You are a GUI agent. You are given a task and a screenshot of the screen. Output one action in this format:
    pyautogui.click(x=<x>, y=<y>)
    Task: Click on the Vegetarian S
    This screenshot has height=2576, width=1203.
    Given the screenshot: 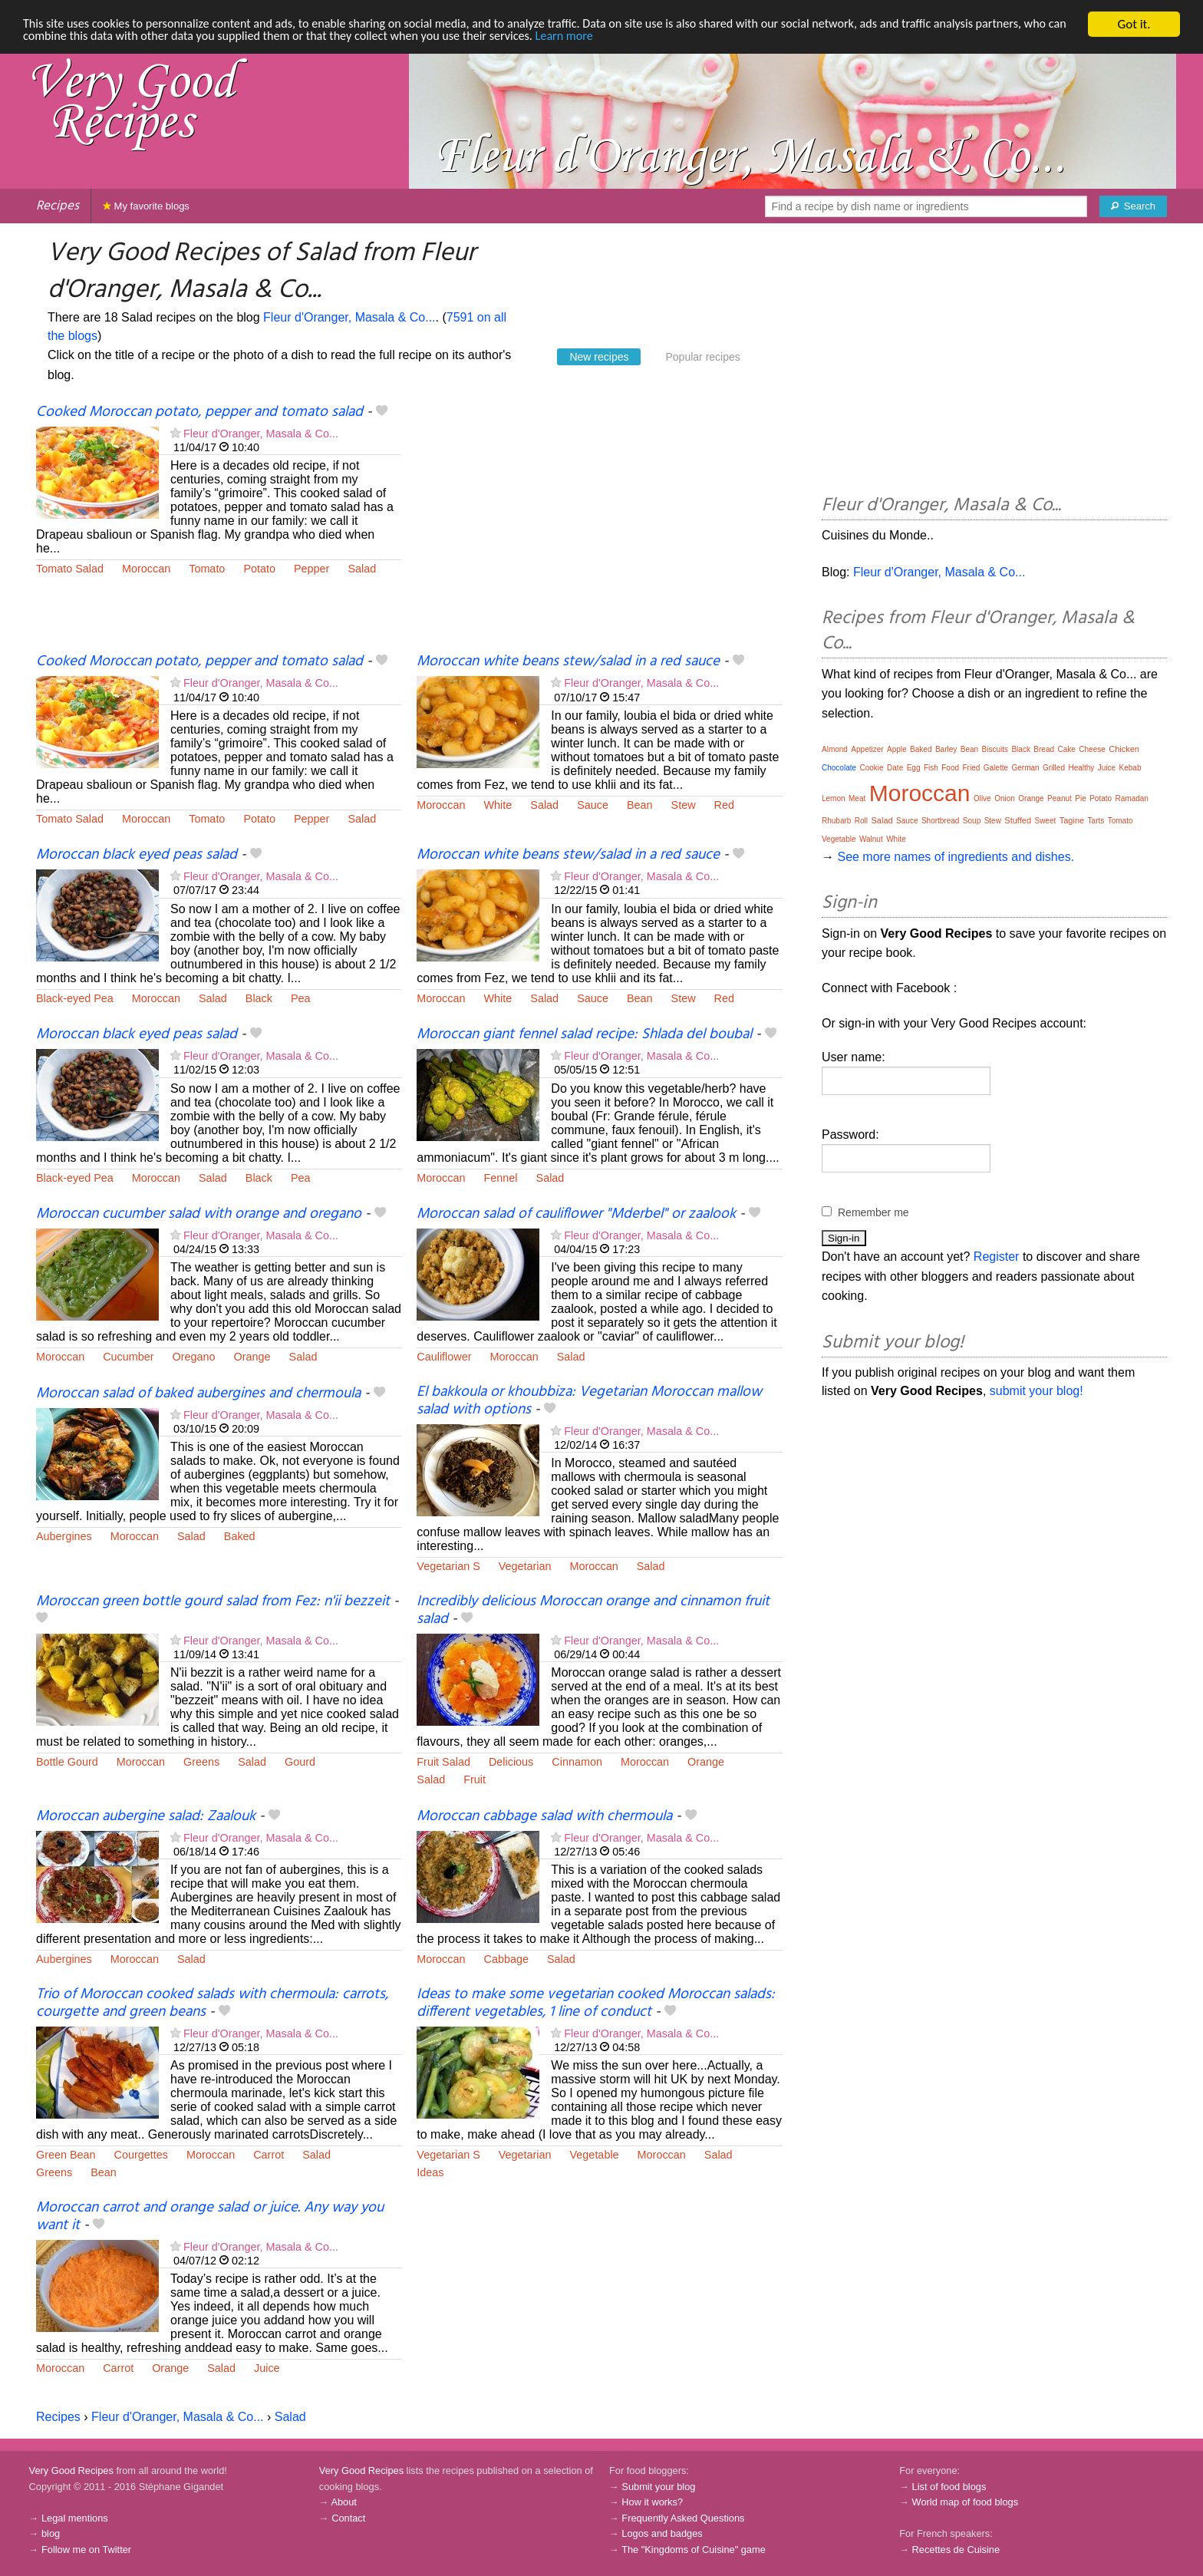 What is the action you would take?
    pyautogui.click(x=448, y=1566)
    